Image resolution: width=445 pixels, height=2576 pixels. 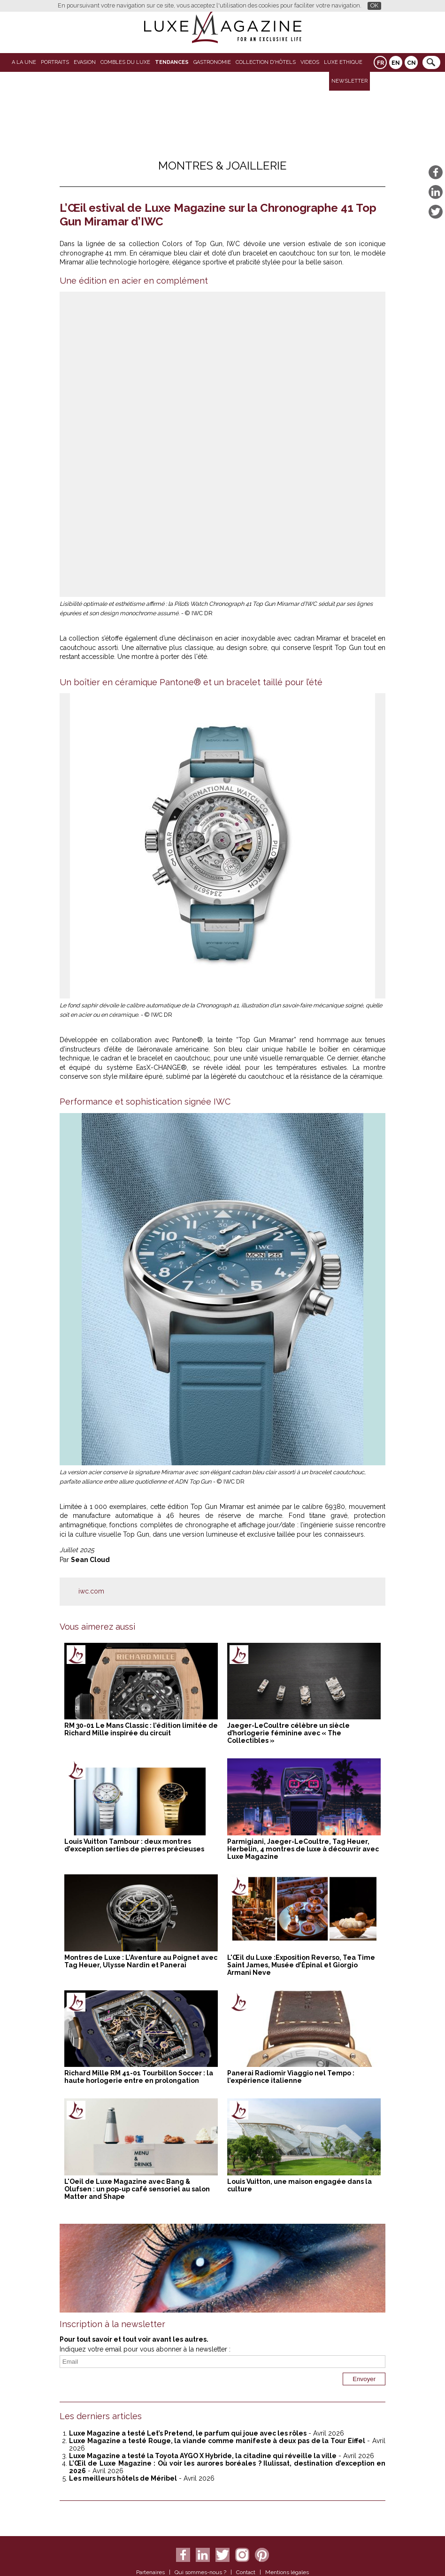 What do you see at coordinates (203, 2456) in the screenshot?
I see `Luxe Magazine a testé la Toyota AYGO X Hybride, la citadine qui réveille la ville` at bounding box center [203, 2456].